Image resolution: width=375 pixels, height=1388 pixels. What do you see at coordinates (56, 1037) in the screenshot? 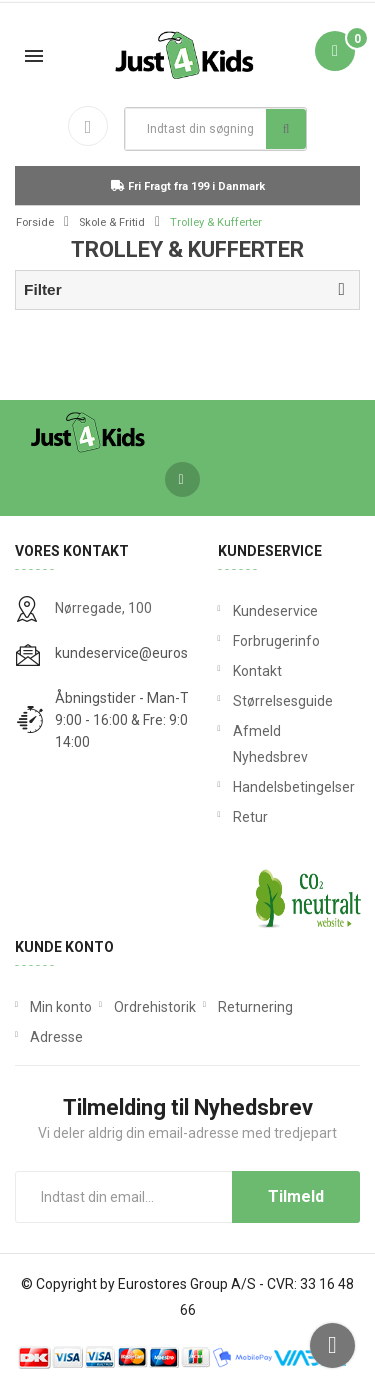
I see `Adresse` at bounding box center [56, 1037].